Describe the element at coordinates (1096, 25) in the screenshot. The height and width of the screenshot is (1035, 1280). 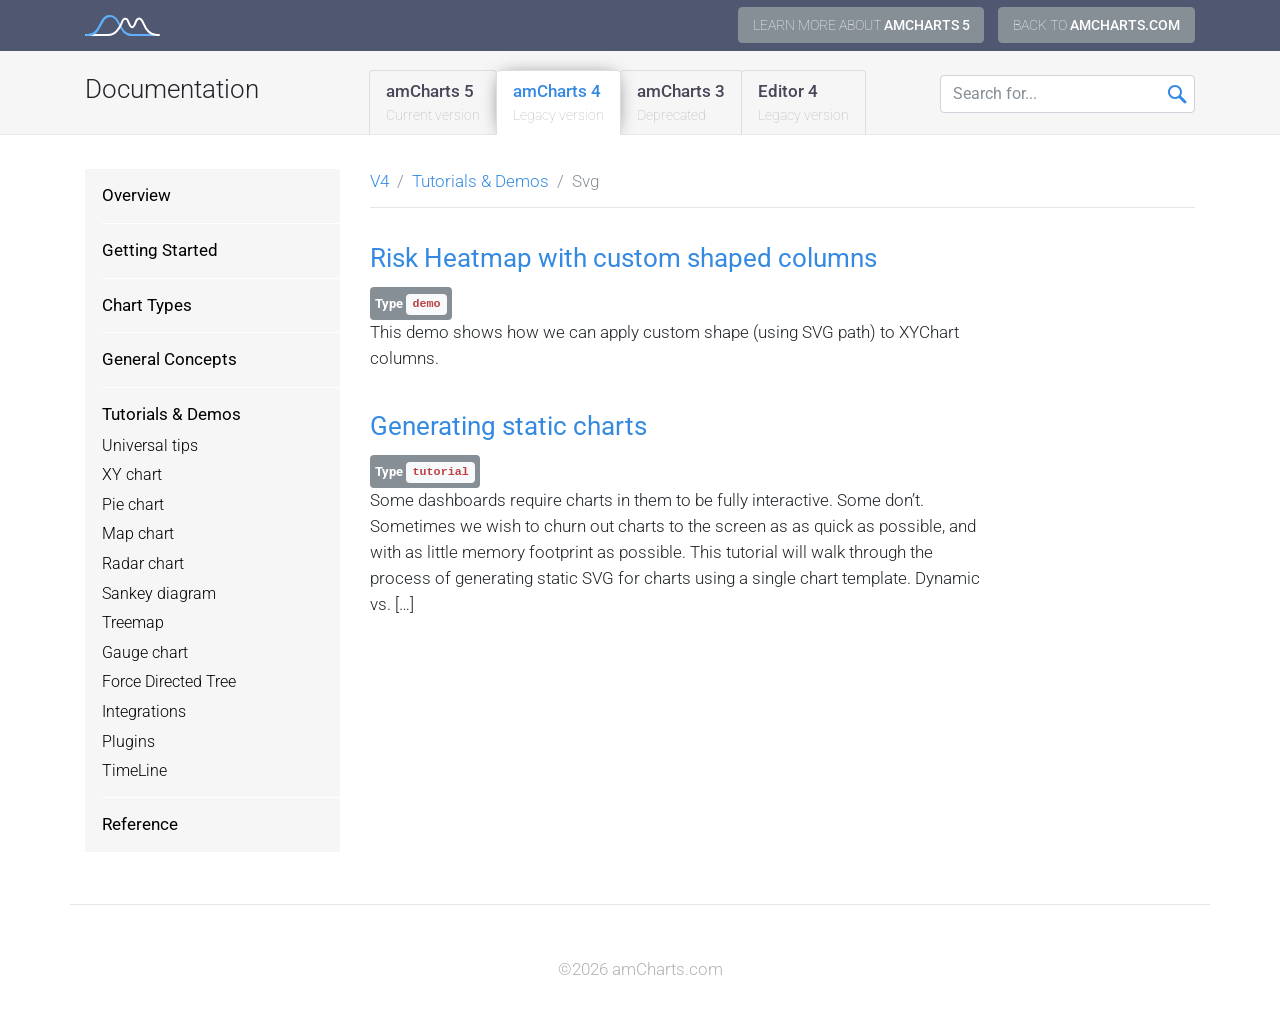
I see `Back to` at that location.